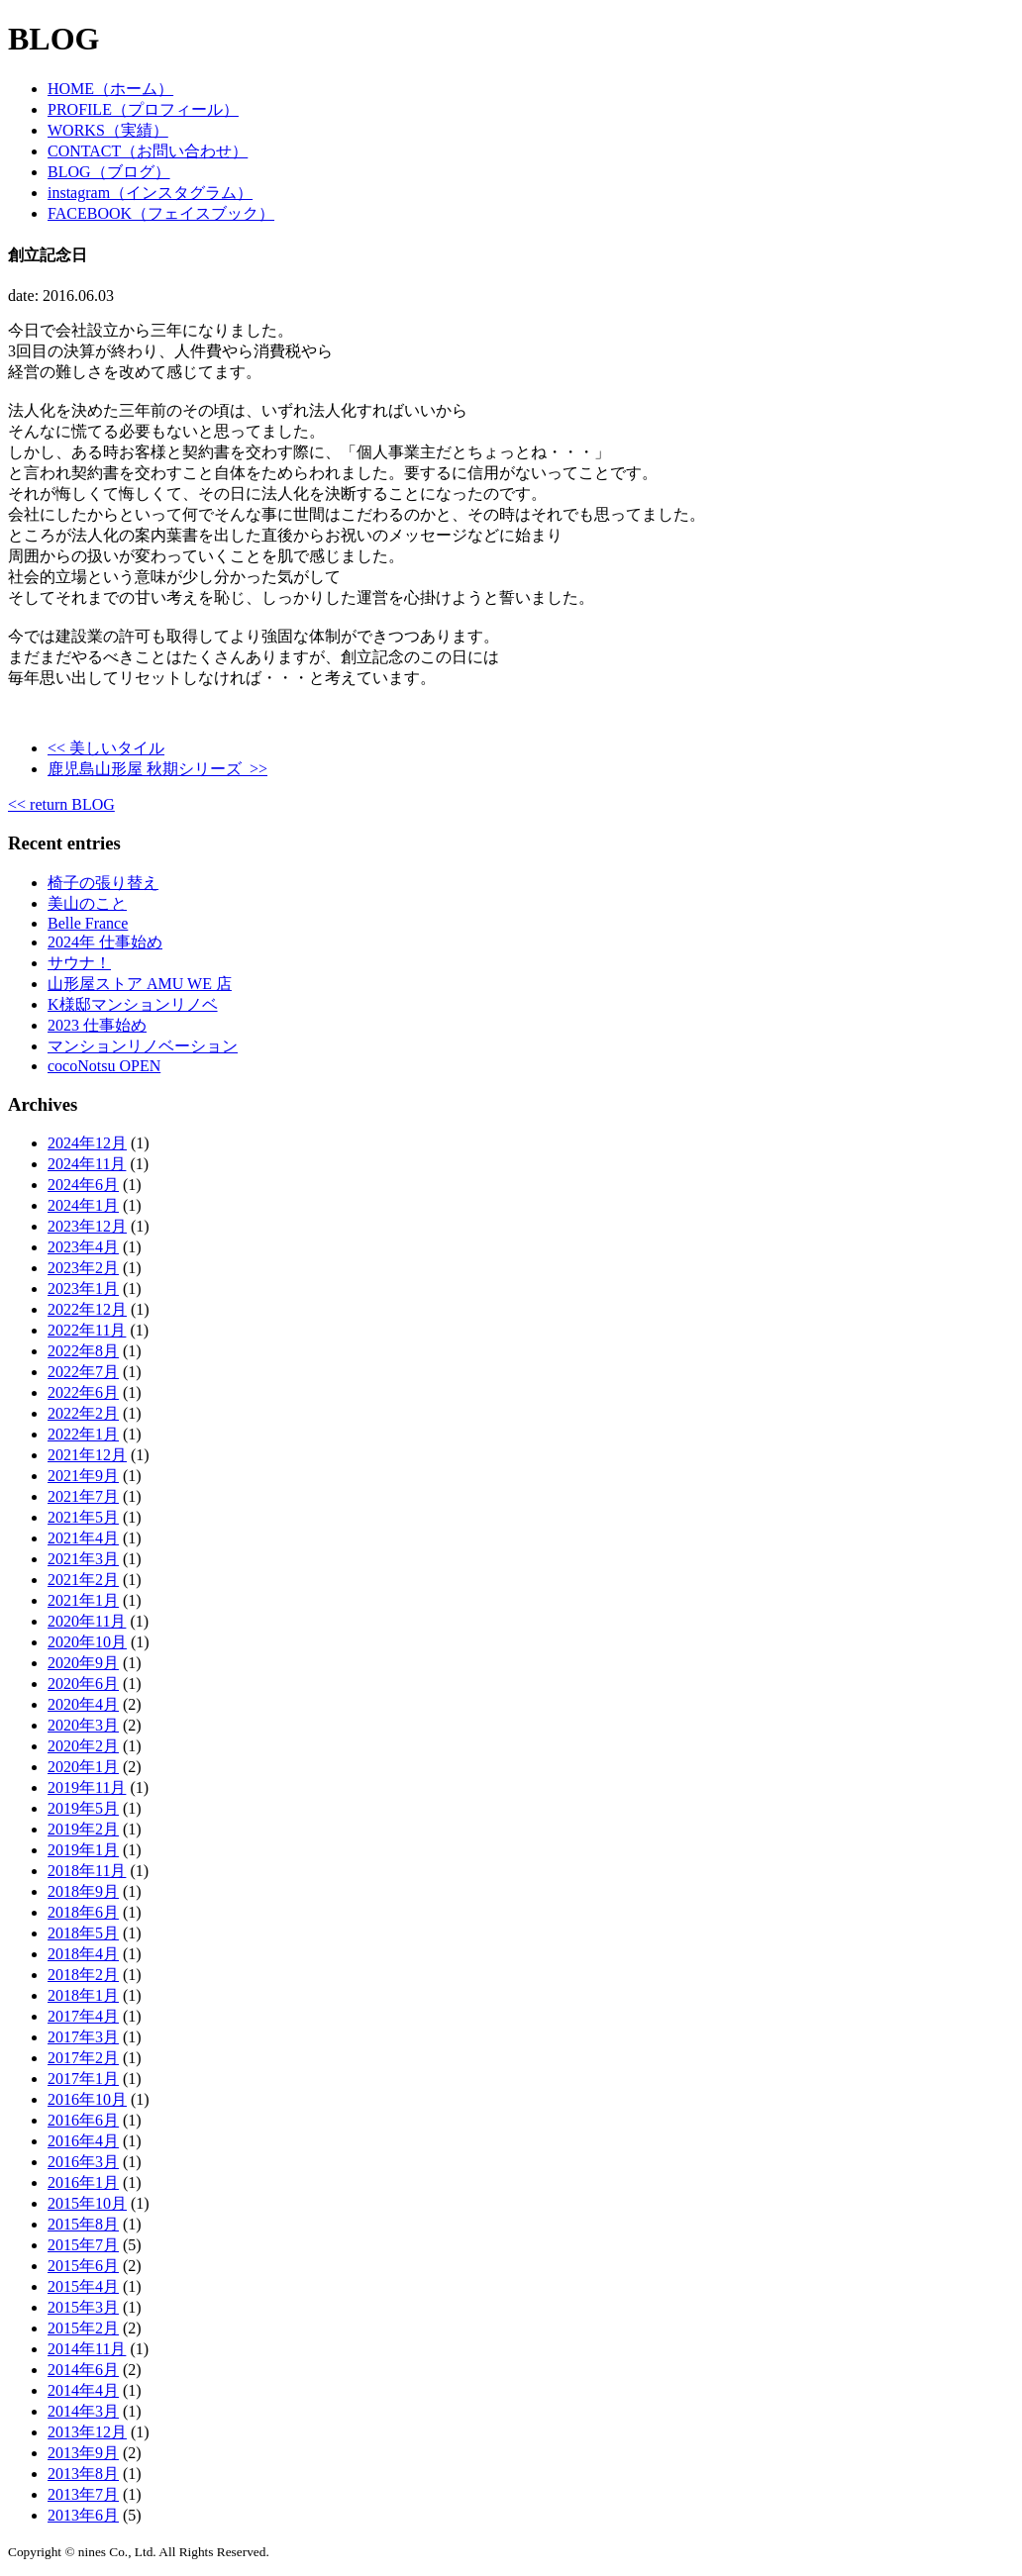  I want to click on 2017年4月, so click(83, 2016).